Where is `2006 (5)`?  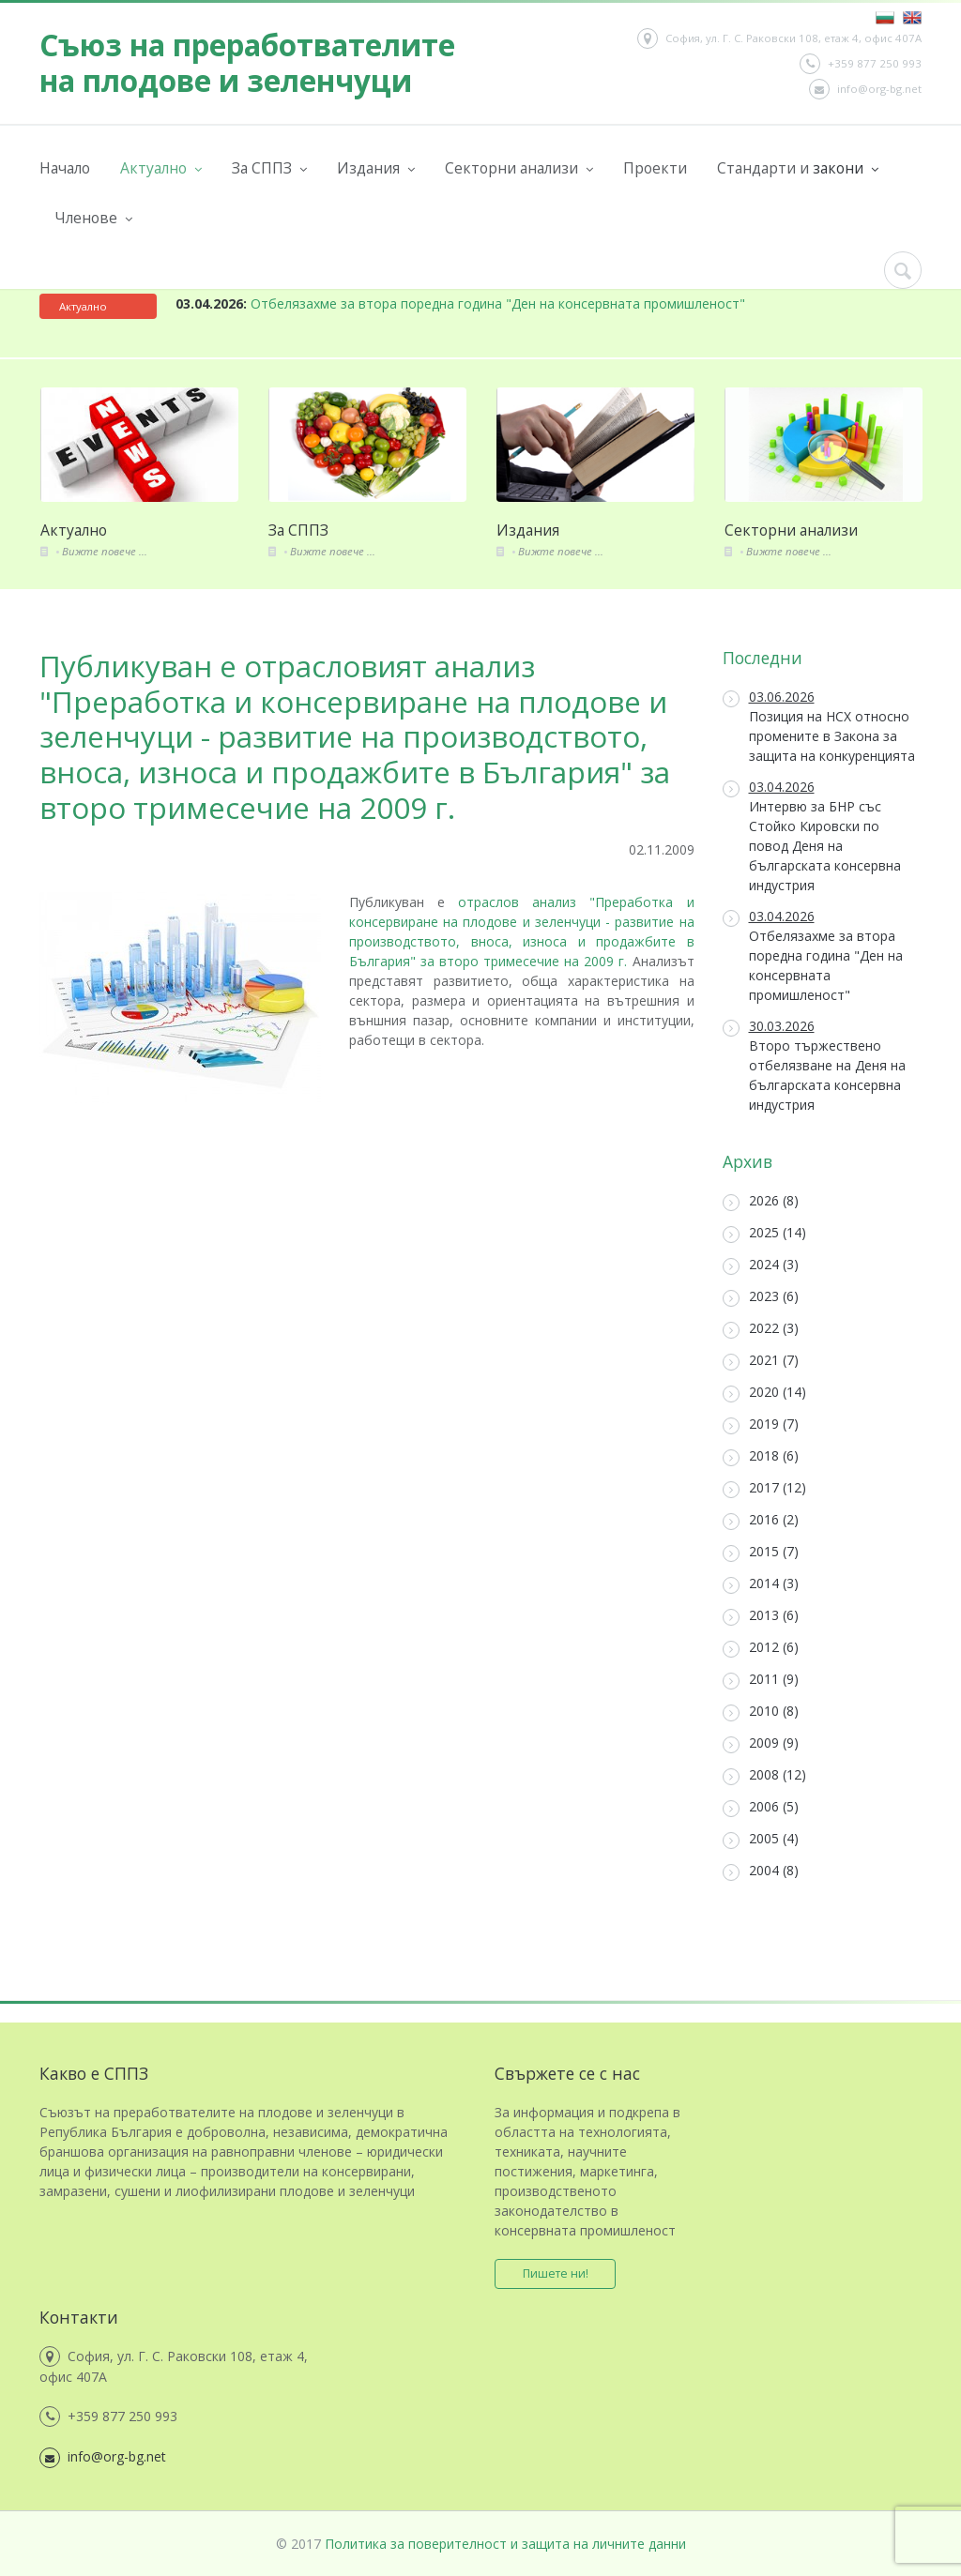 2006 (5) is located at coordinates (761, 1807).